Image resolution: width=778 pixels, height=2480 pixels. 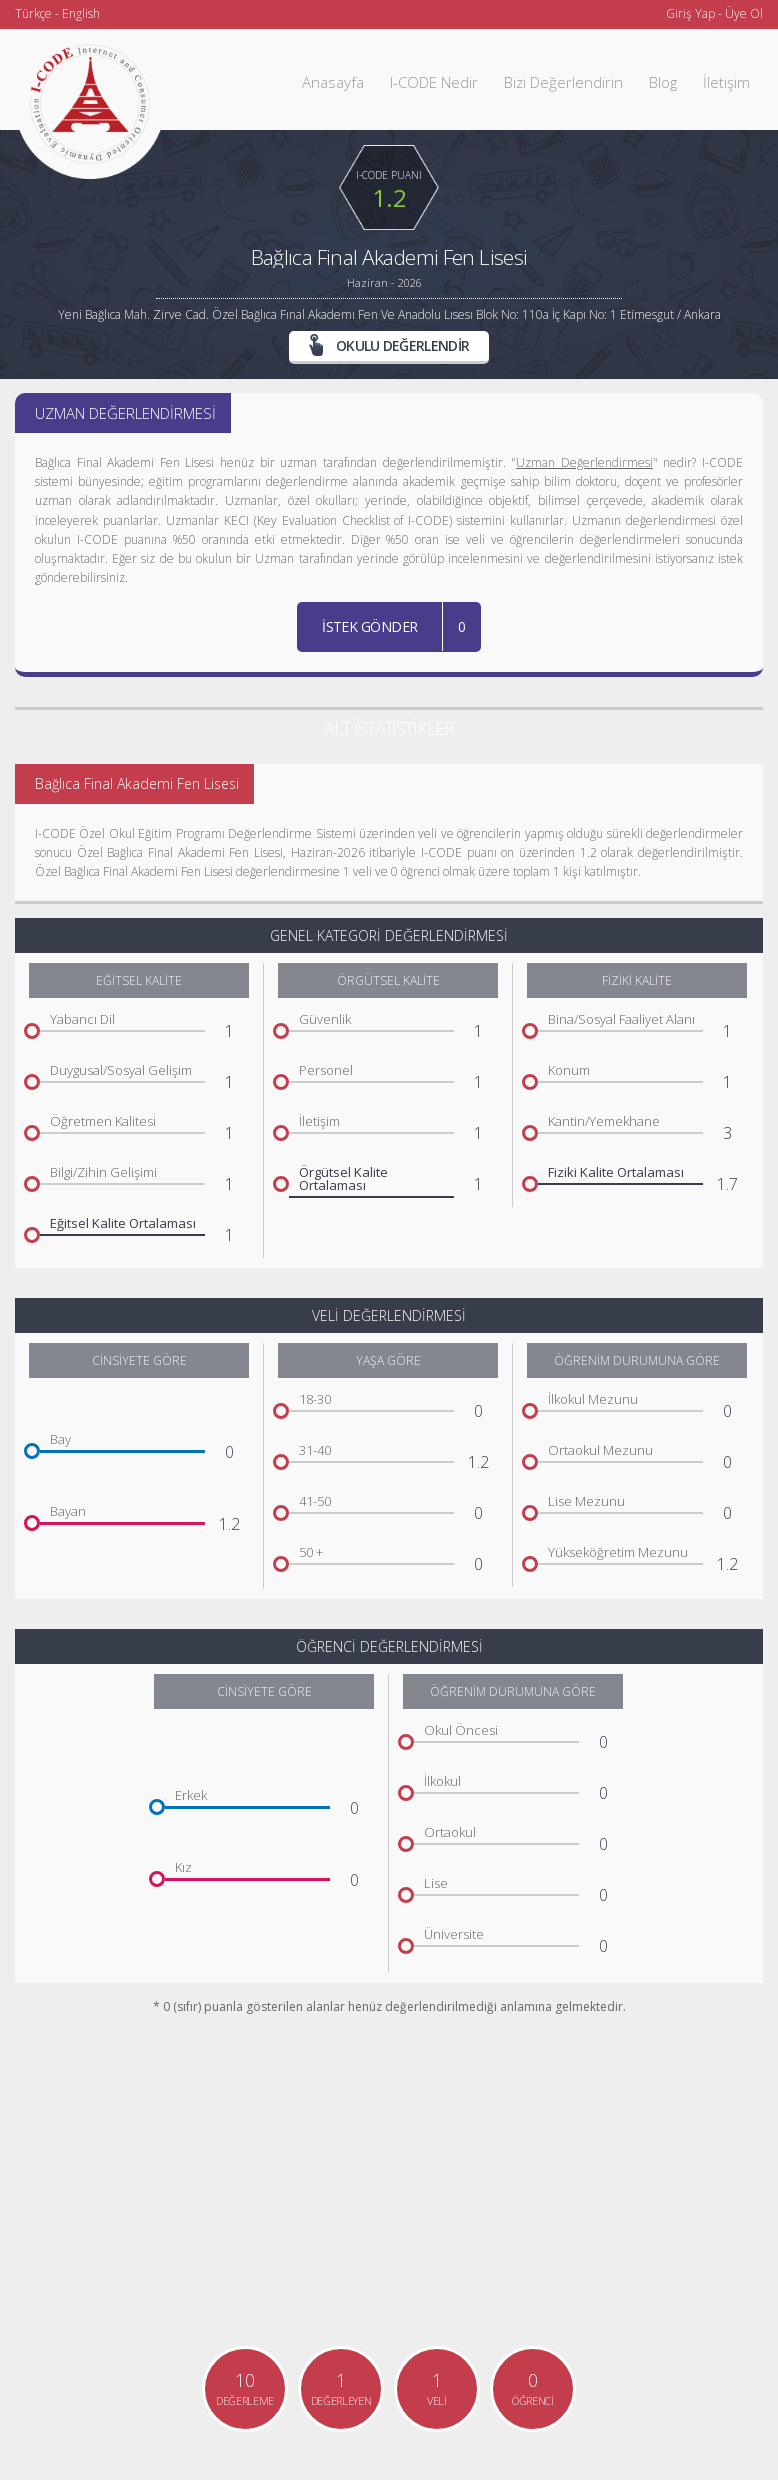 I want to click on Bizi Değerlendirin, so click(x=563, y=82).